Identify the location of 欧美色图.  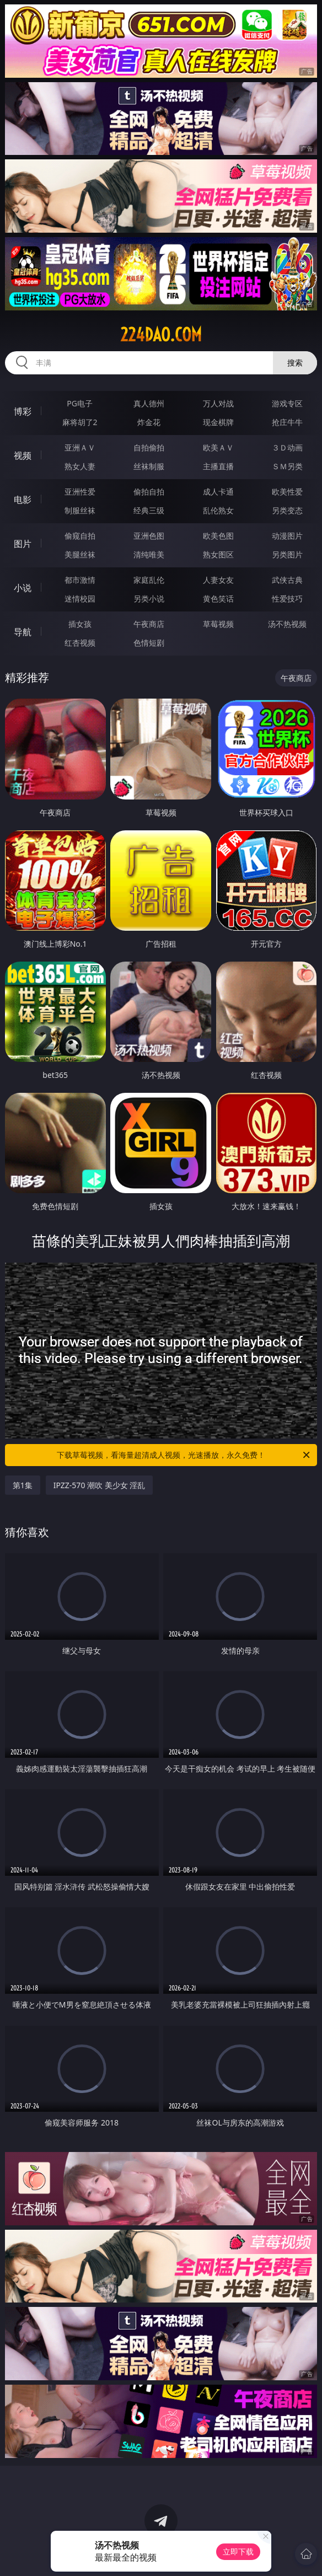
(218, 535).